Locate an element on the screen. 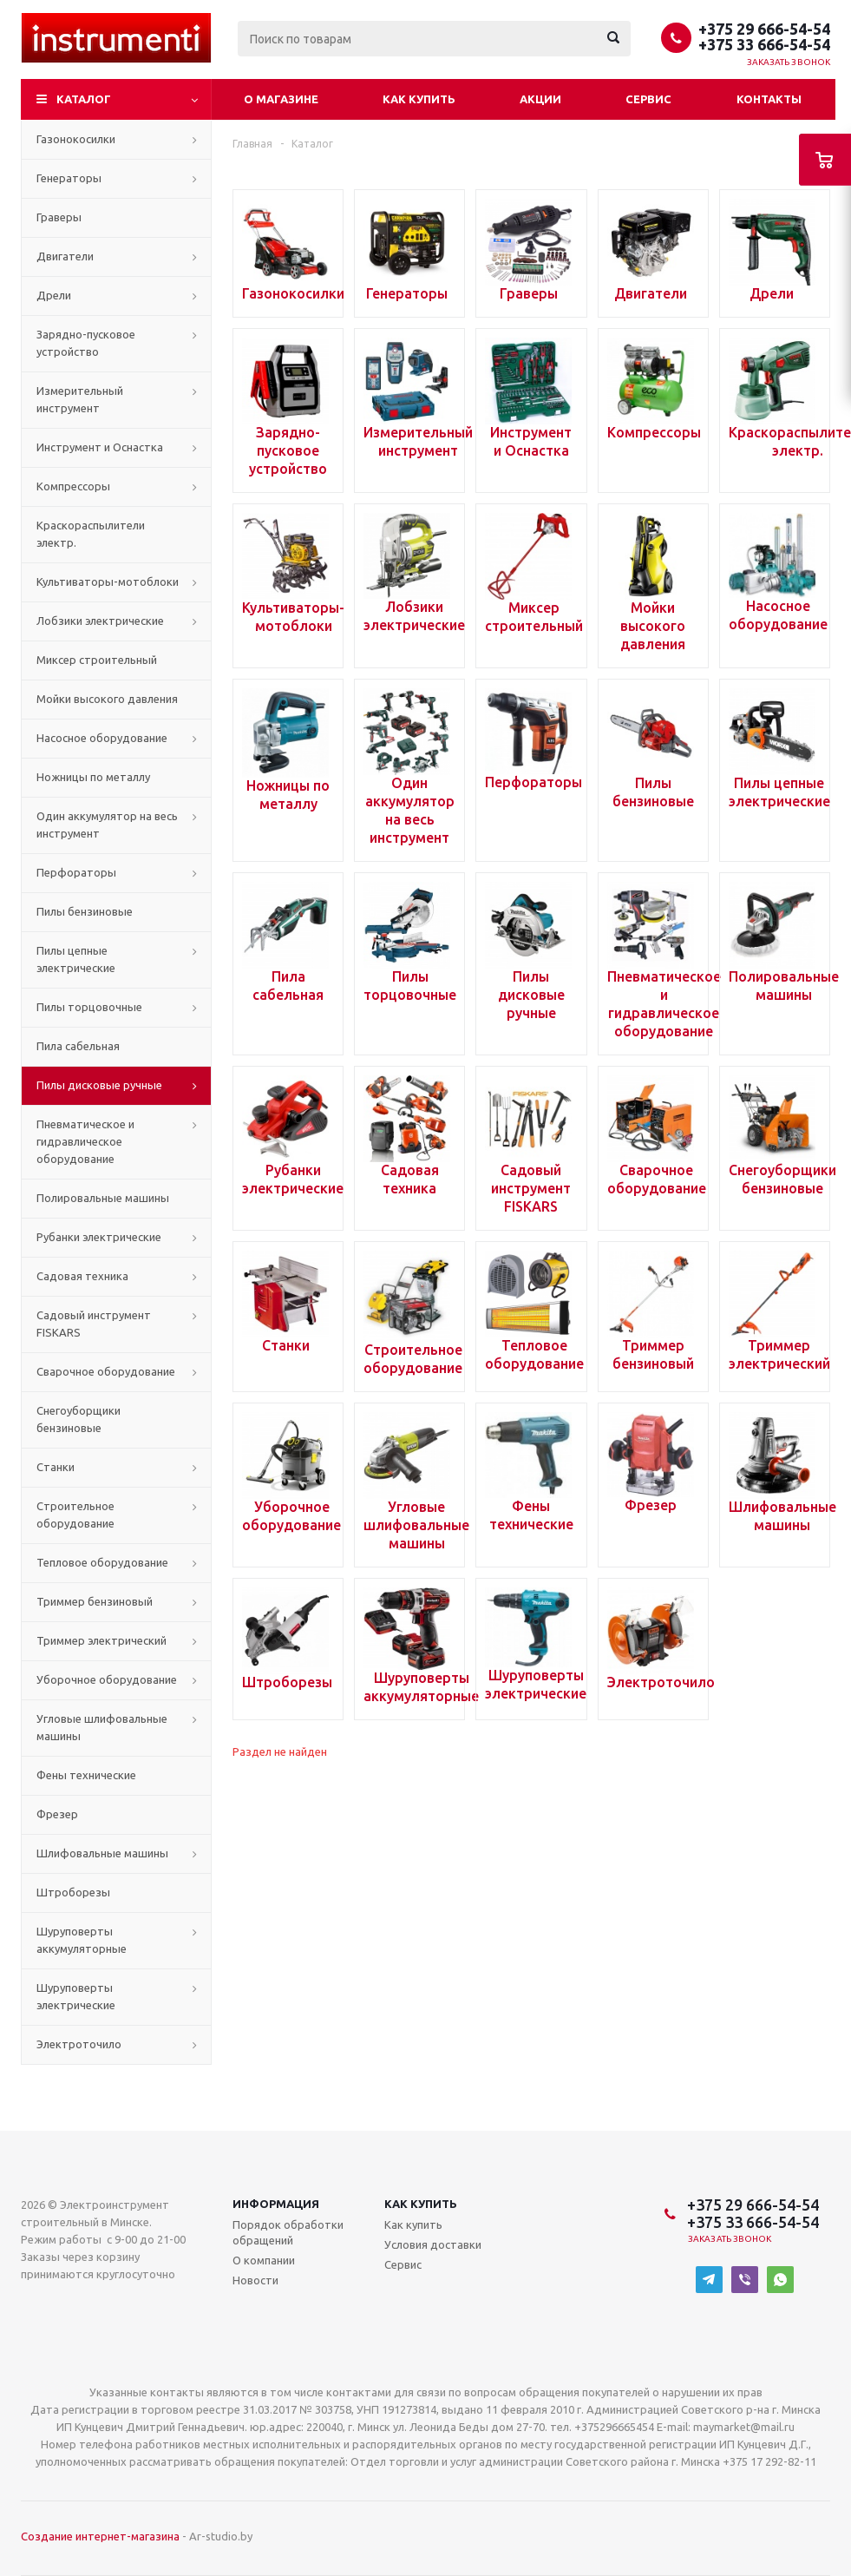 This screenshot has height=2576, width=851. Информация is located at coordinates (275, 2204).